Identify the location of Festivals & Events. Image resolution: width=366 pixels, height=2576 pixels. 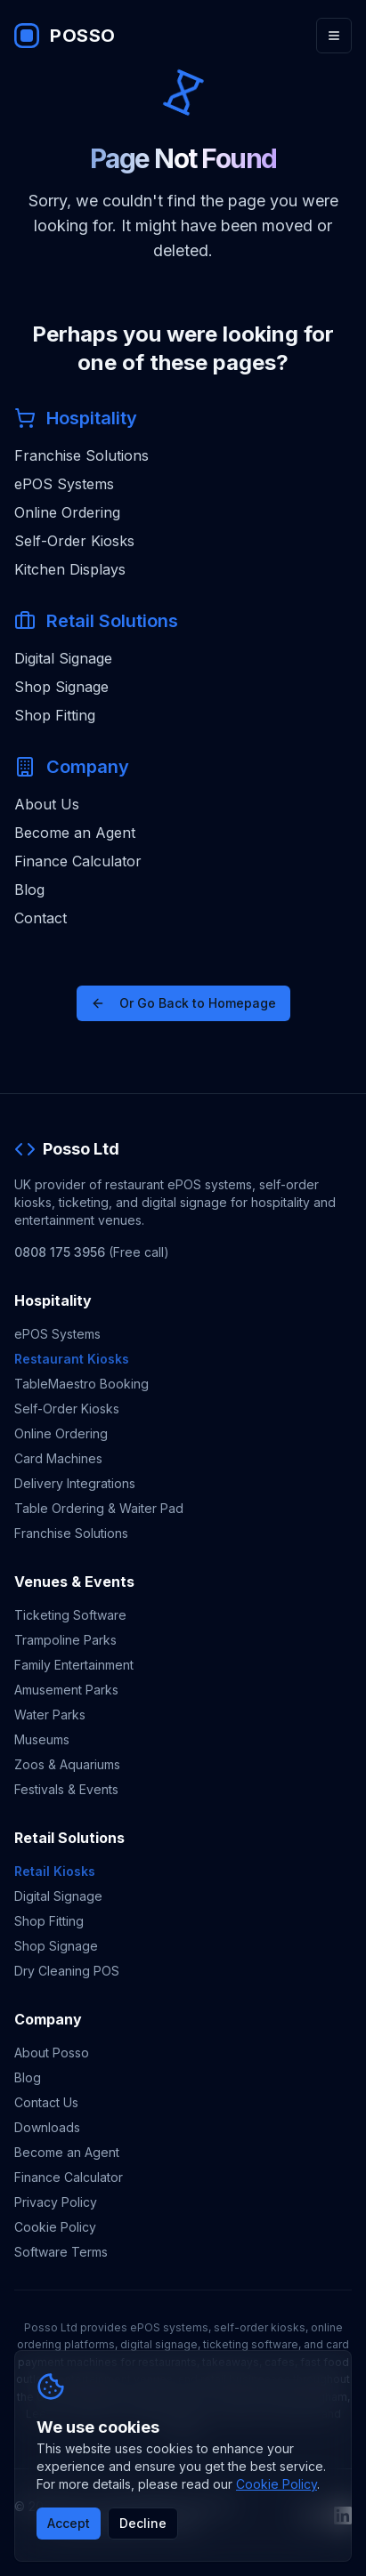
(66, 1789).